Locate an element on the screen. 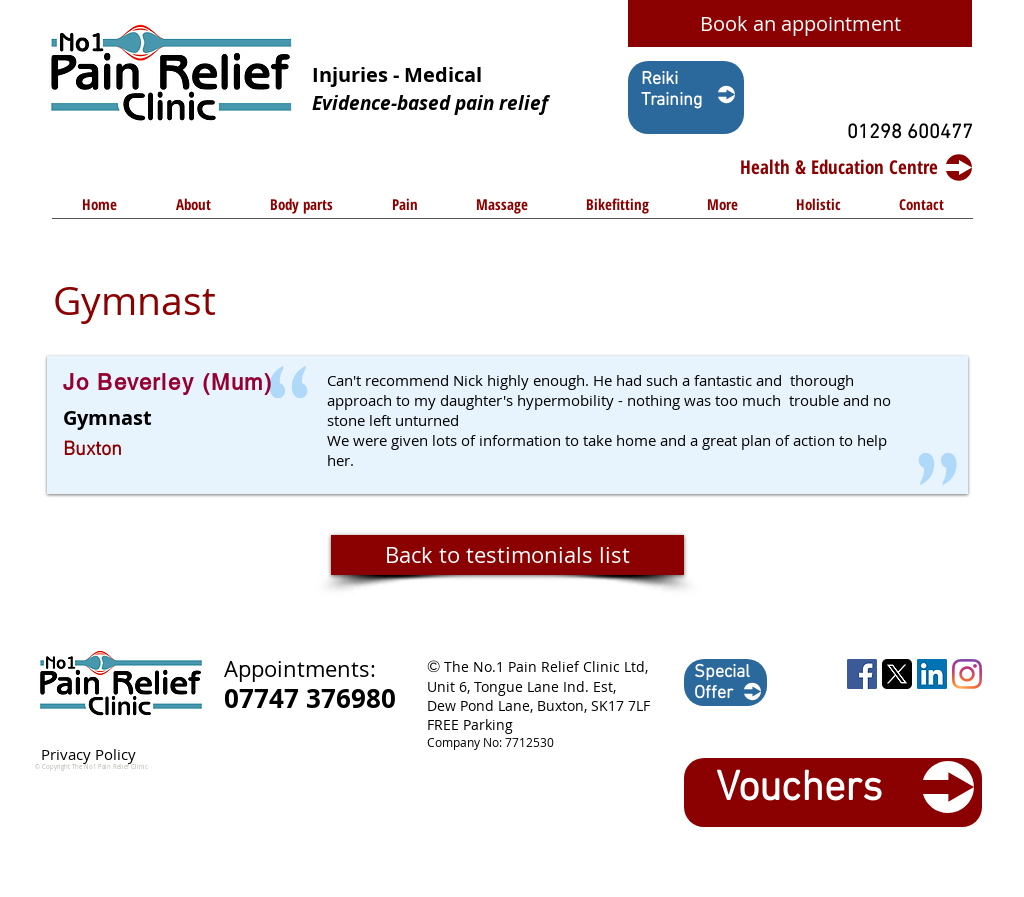 The width and height of the screenshot is (1024, 897). Privacy Policy is located at coordinates (88, 754).